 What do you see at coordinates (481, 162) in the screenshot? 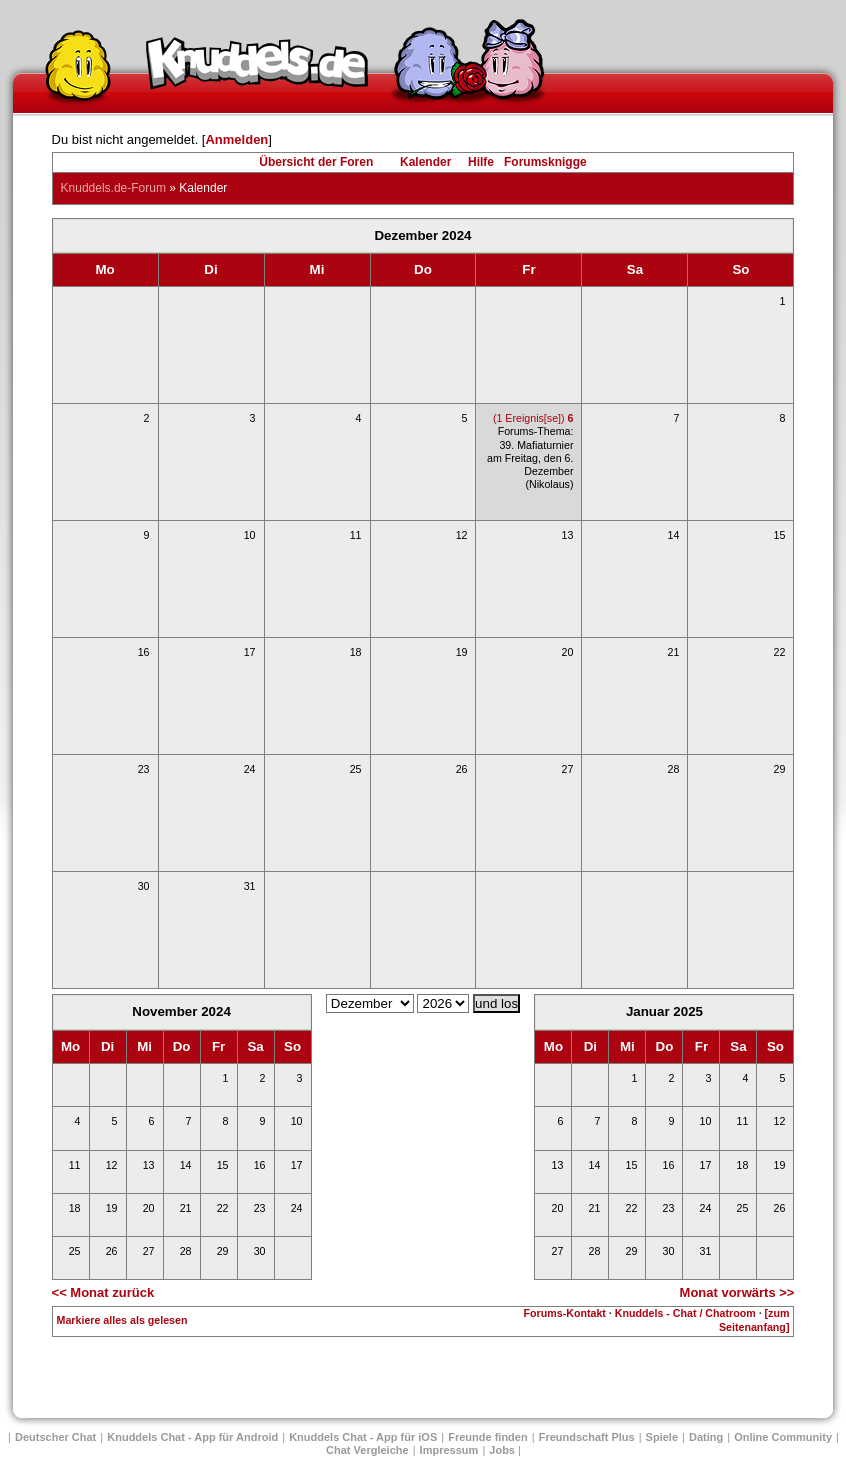
I see `Hilfe` at bounding box center [481, 162].